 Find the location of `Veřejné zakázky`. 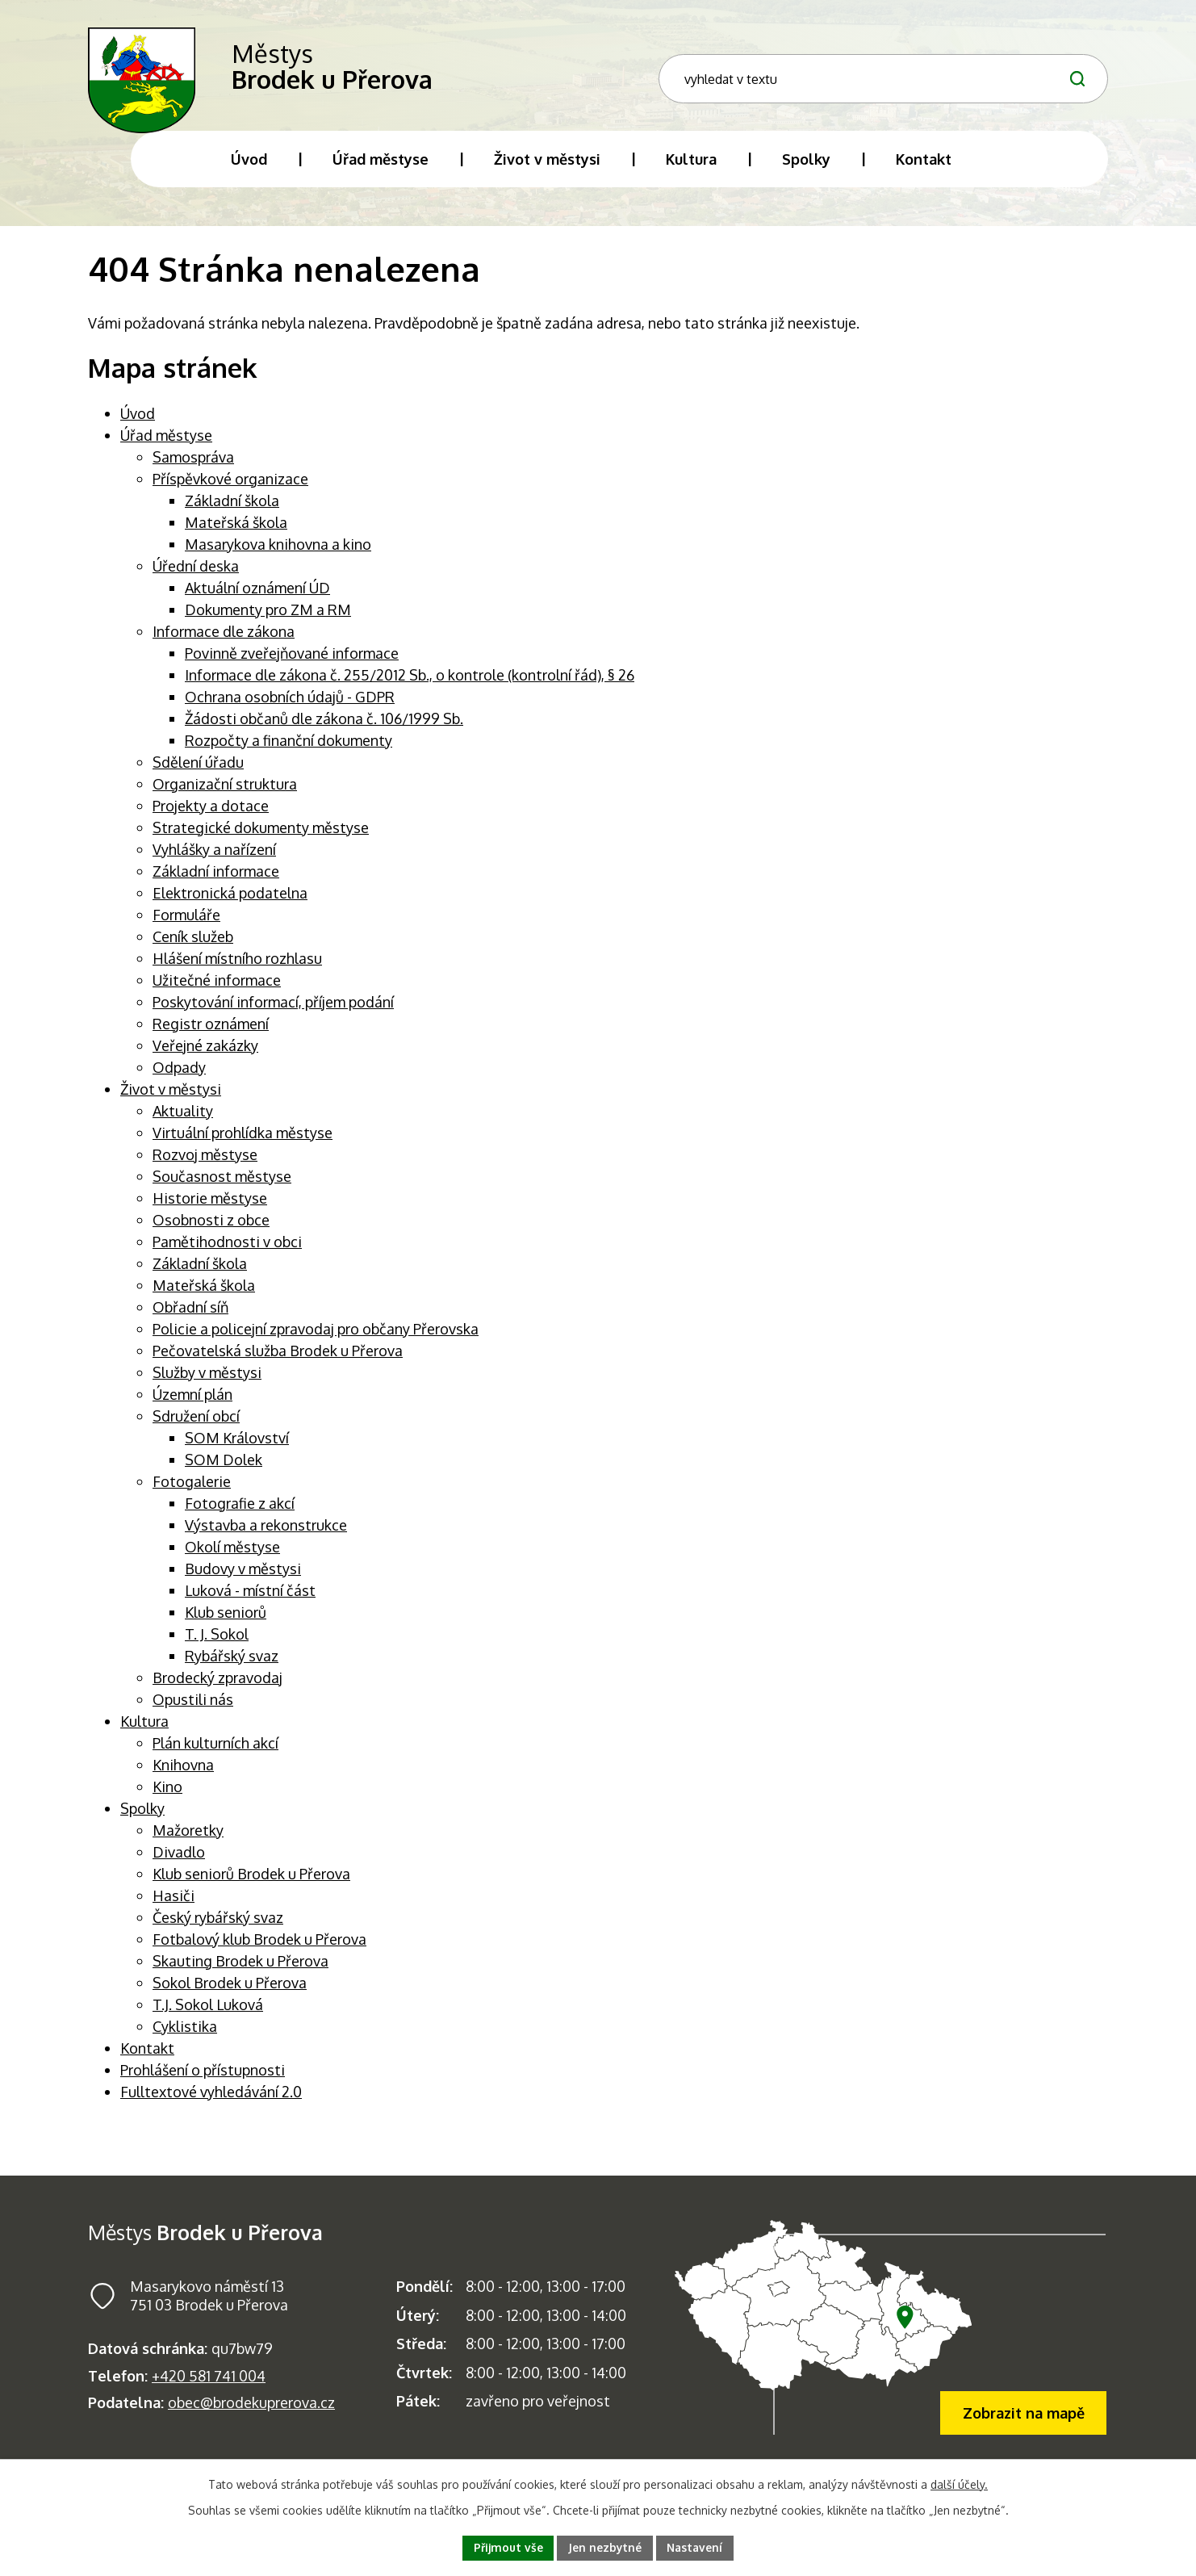

Veřejné zakázky is located at coordinates (205, 1053).